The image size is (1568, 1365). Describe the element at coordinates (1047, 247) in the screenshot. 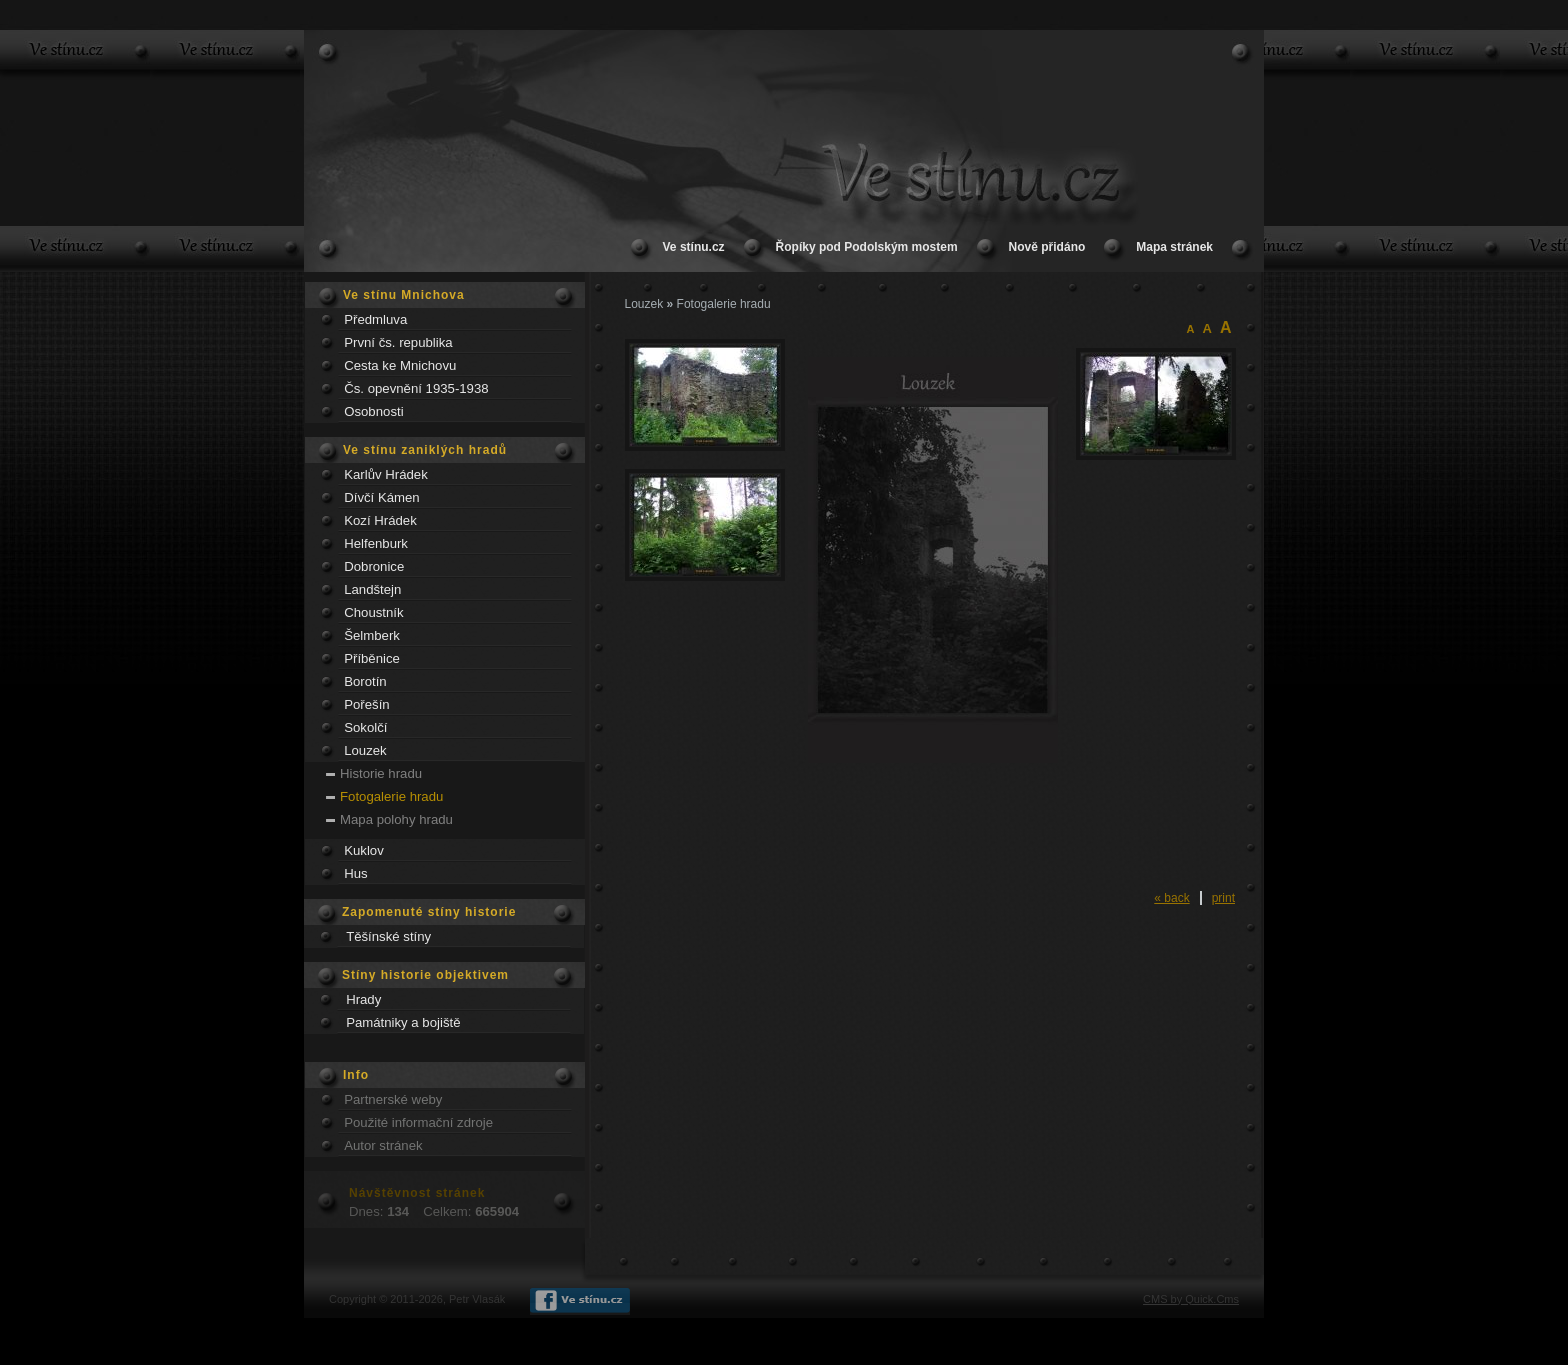

I see `Nově přidáno` at that location.